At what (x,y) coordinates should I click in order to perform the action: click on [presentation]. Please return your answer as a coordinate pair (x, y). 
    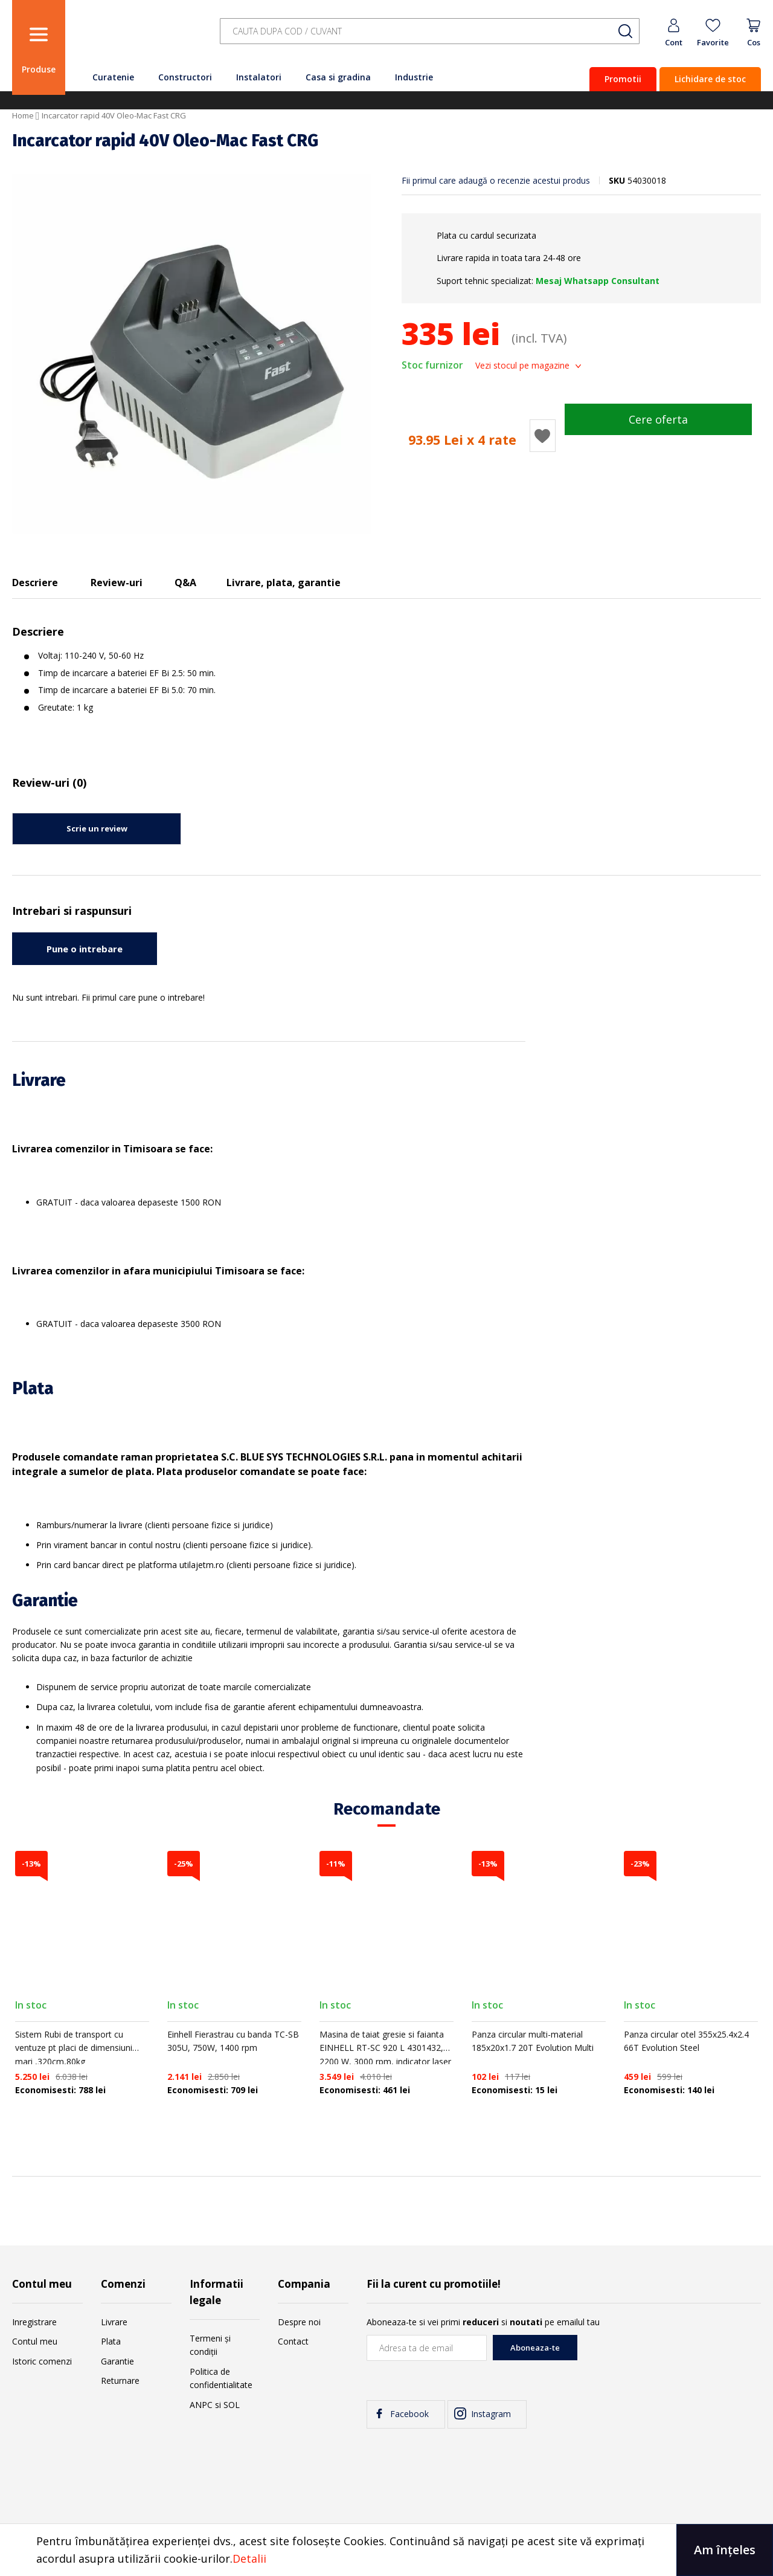
    Looking at the image, I should click on (669, 2358).